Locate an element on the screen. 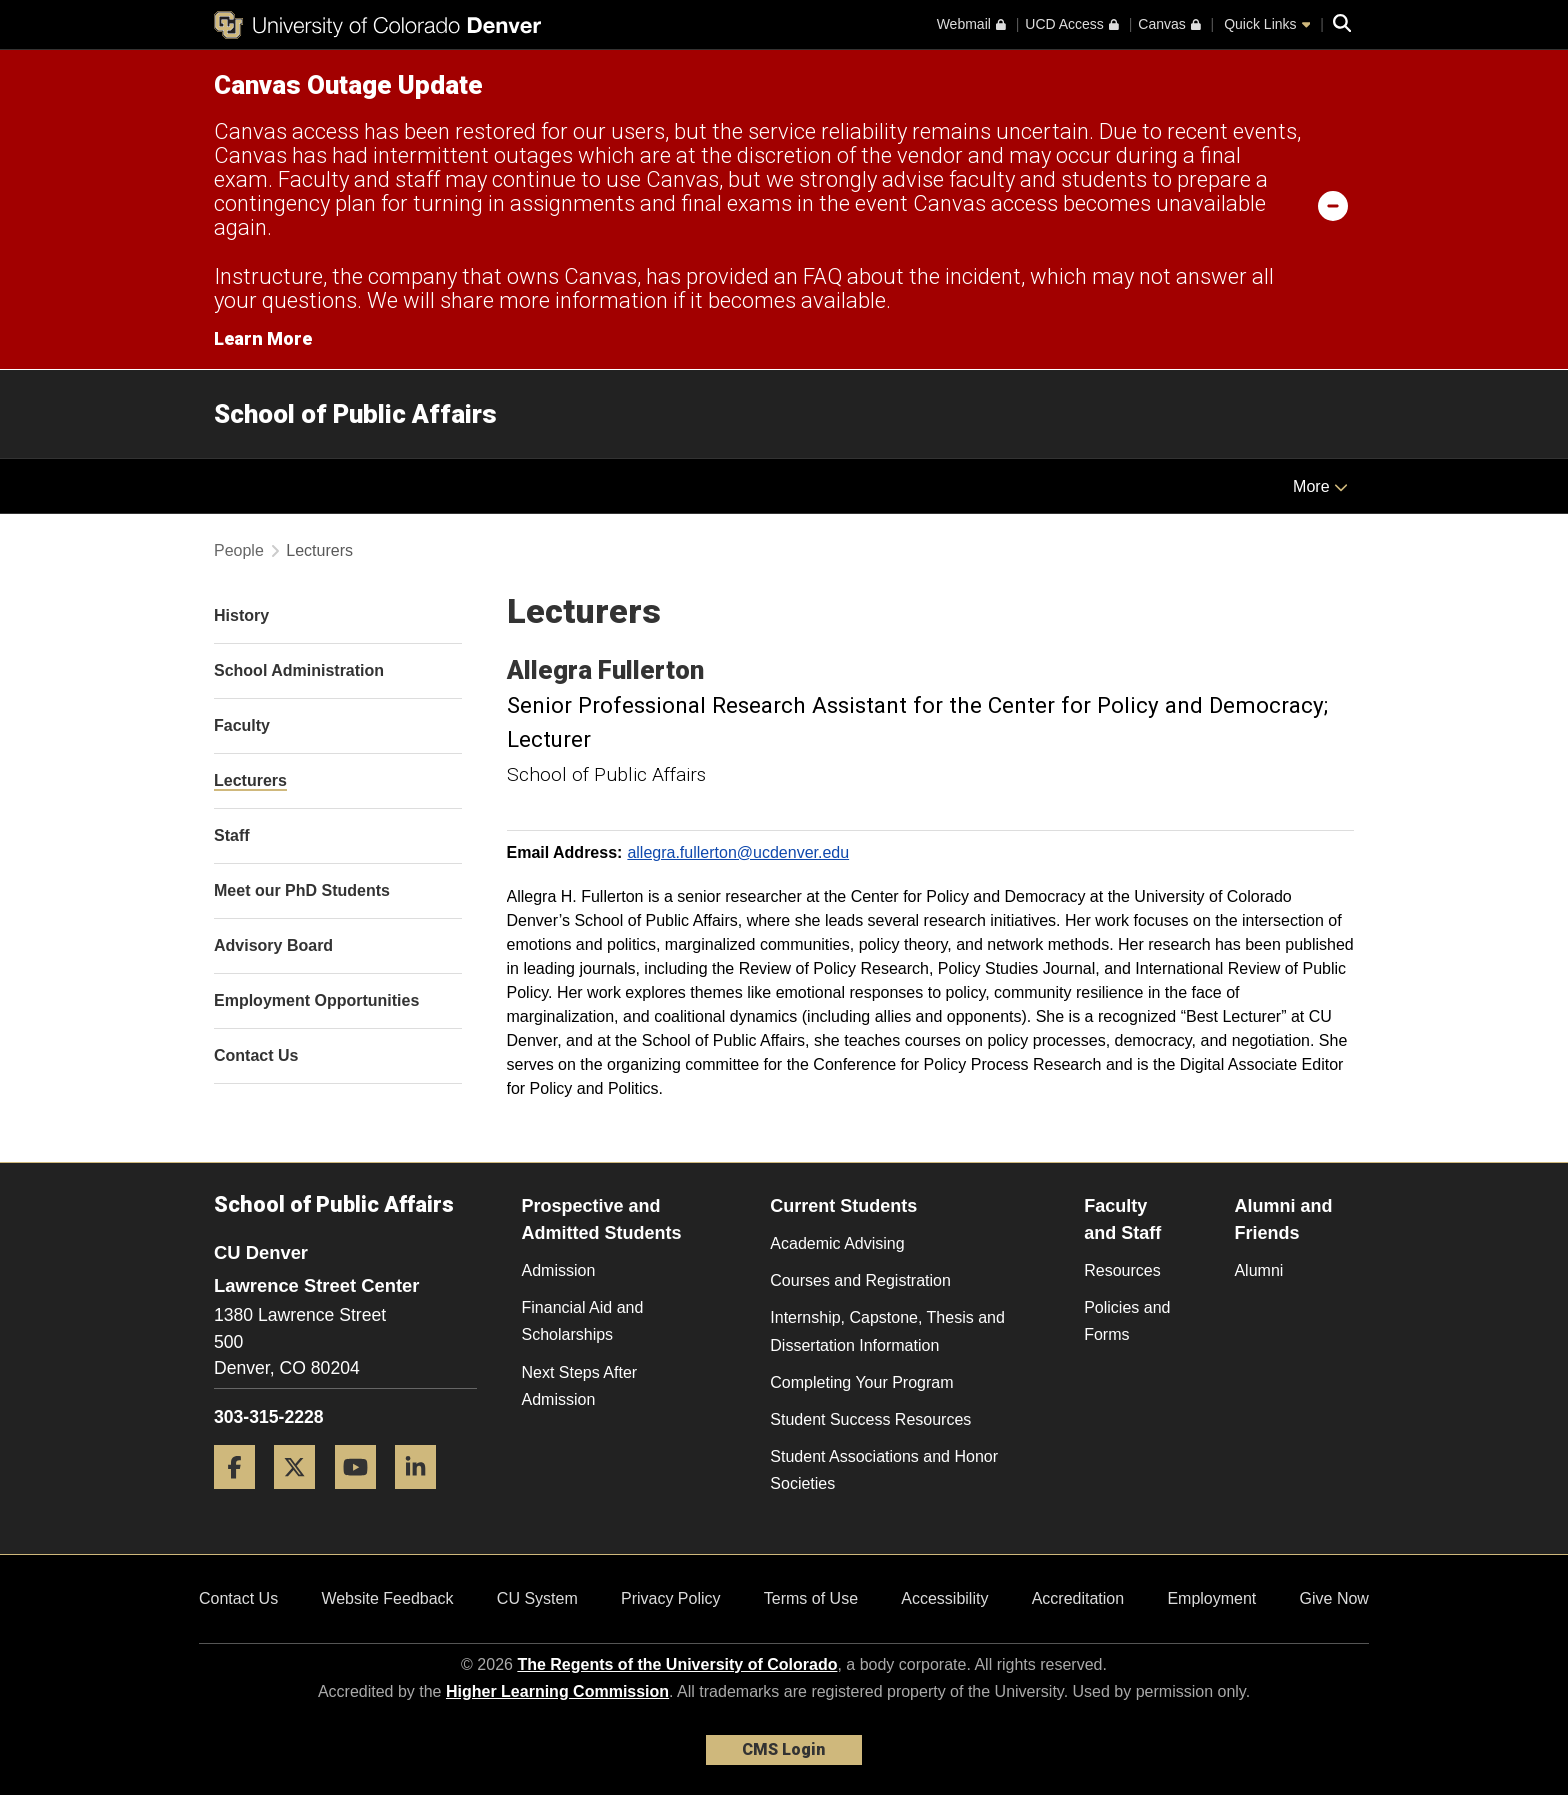 Image resolution: width=1568 pixels, height=1795 pixels. Internship, Capstone, Thesis and Dissertation Information is located at coordinates (887, 1331).